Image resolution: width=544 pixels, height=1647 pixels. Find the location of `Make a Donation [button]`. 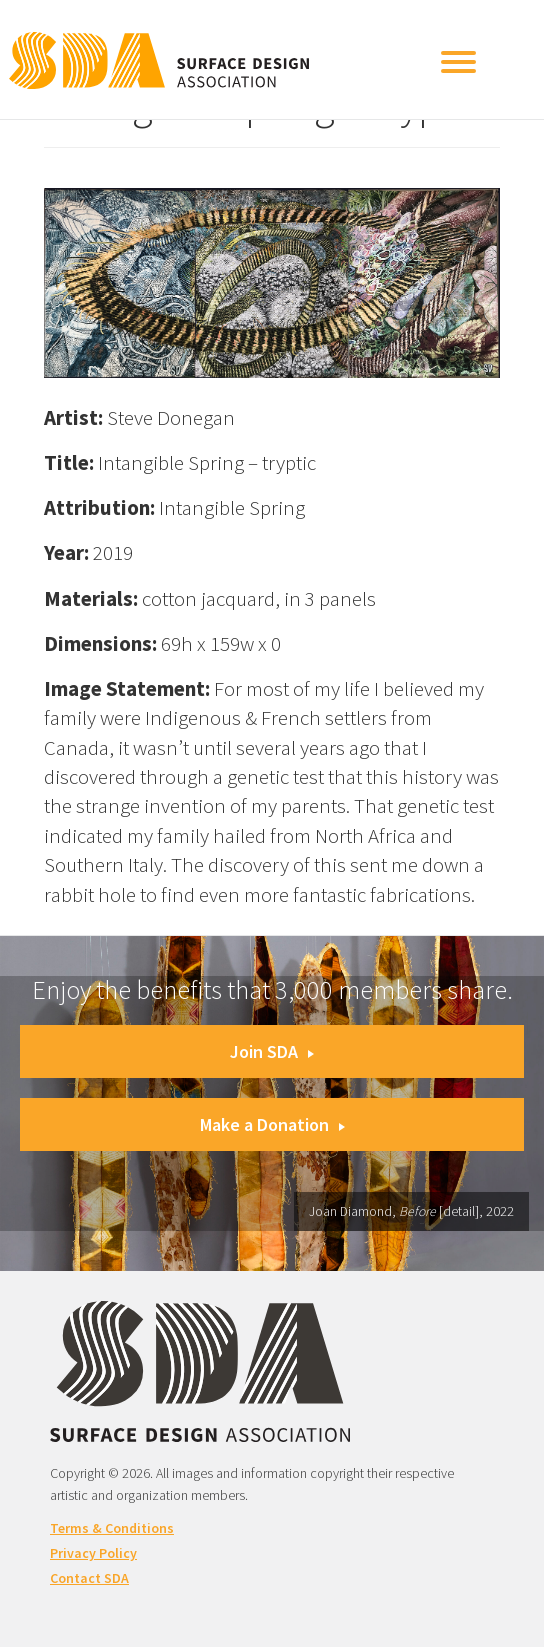

Make a Donation [button] is located at coordinates (272, 1124).